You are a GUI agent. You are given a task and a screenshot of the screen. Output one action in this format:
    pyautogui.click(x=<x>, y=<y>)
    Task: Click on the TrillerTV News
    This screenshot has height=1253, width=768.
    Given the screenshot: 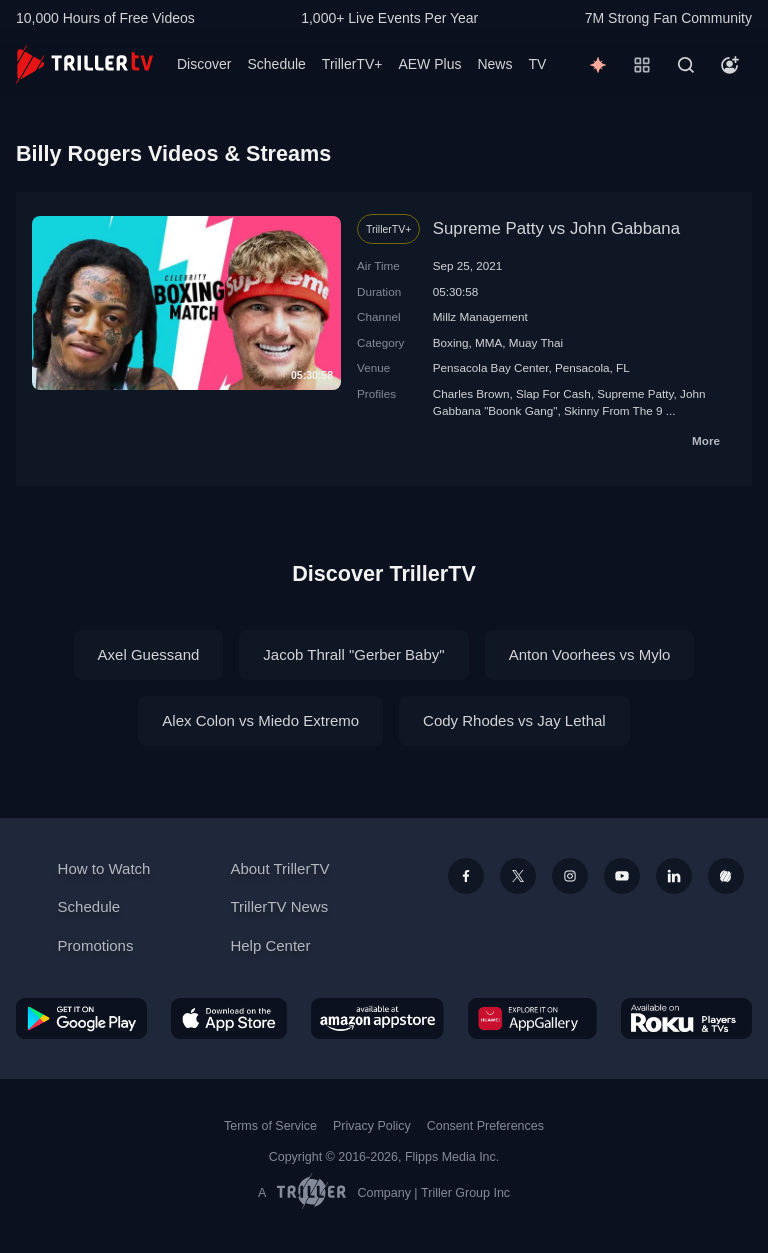 What is the action you would take?
    pyautogui.click(x=279, y=906)
    